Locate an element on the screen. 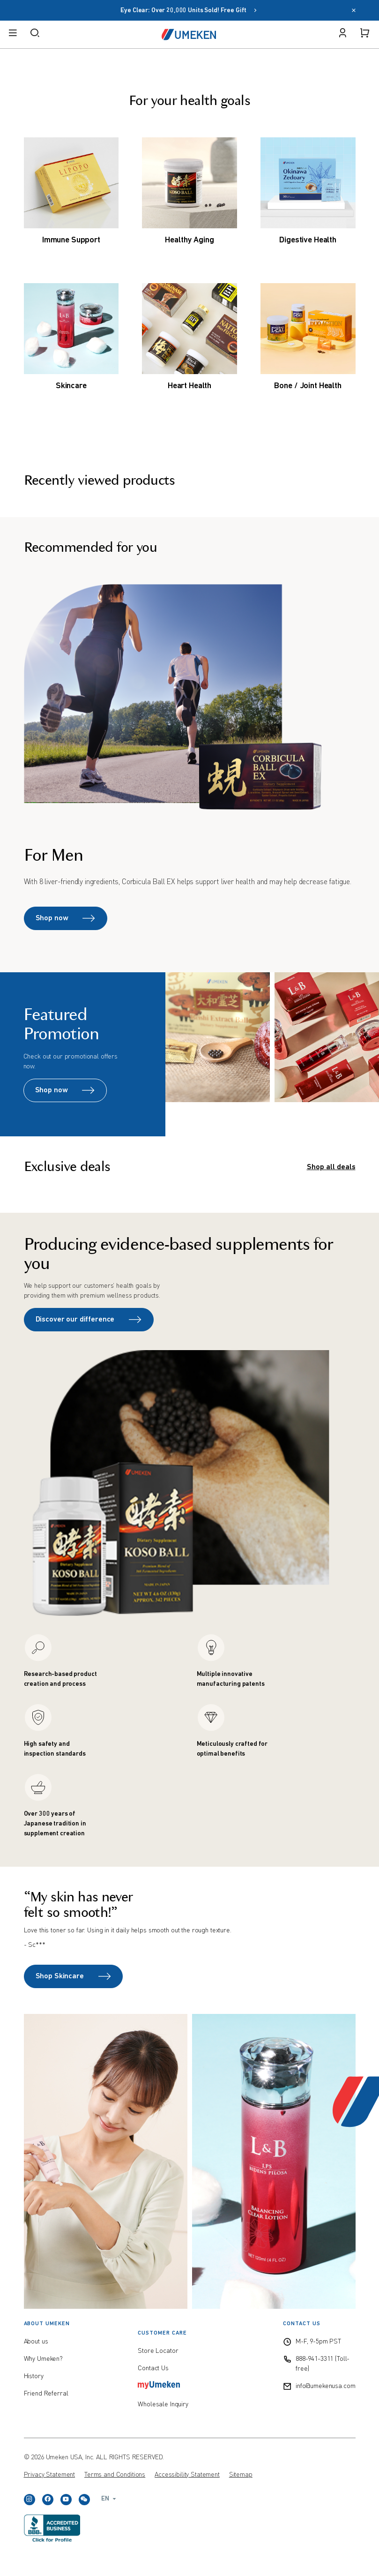 This screenshot has width=379, height=2576. Contact Us is located at coordinates (153, 2368).